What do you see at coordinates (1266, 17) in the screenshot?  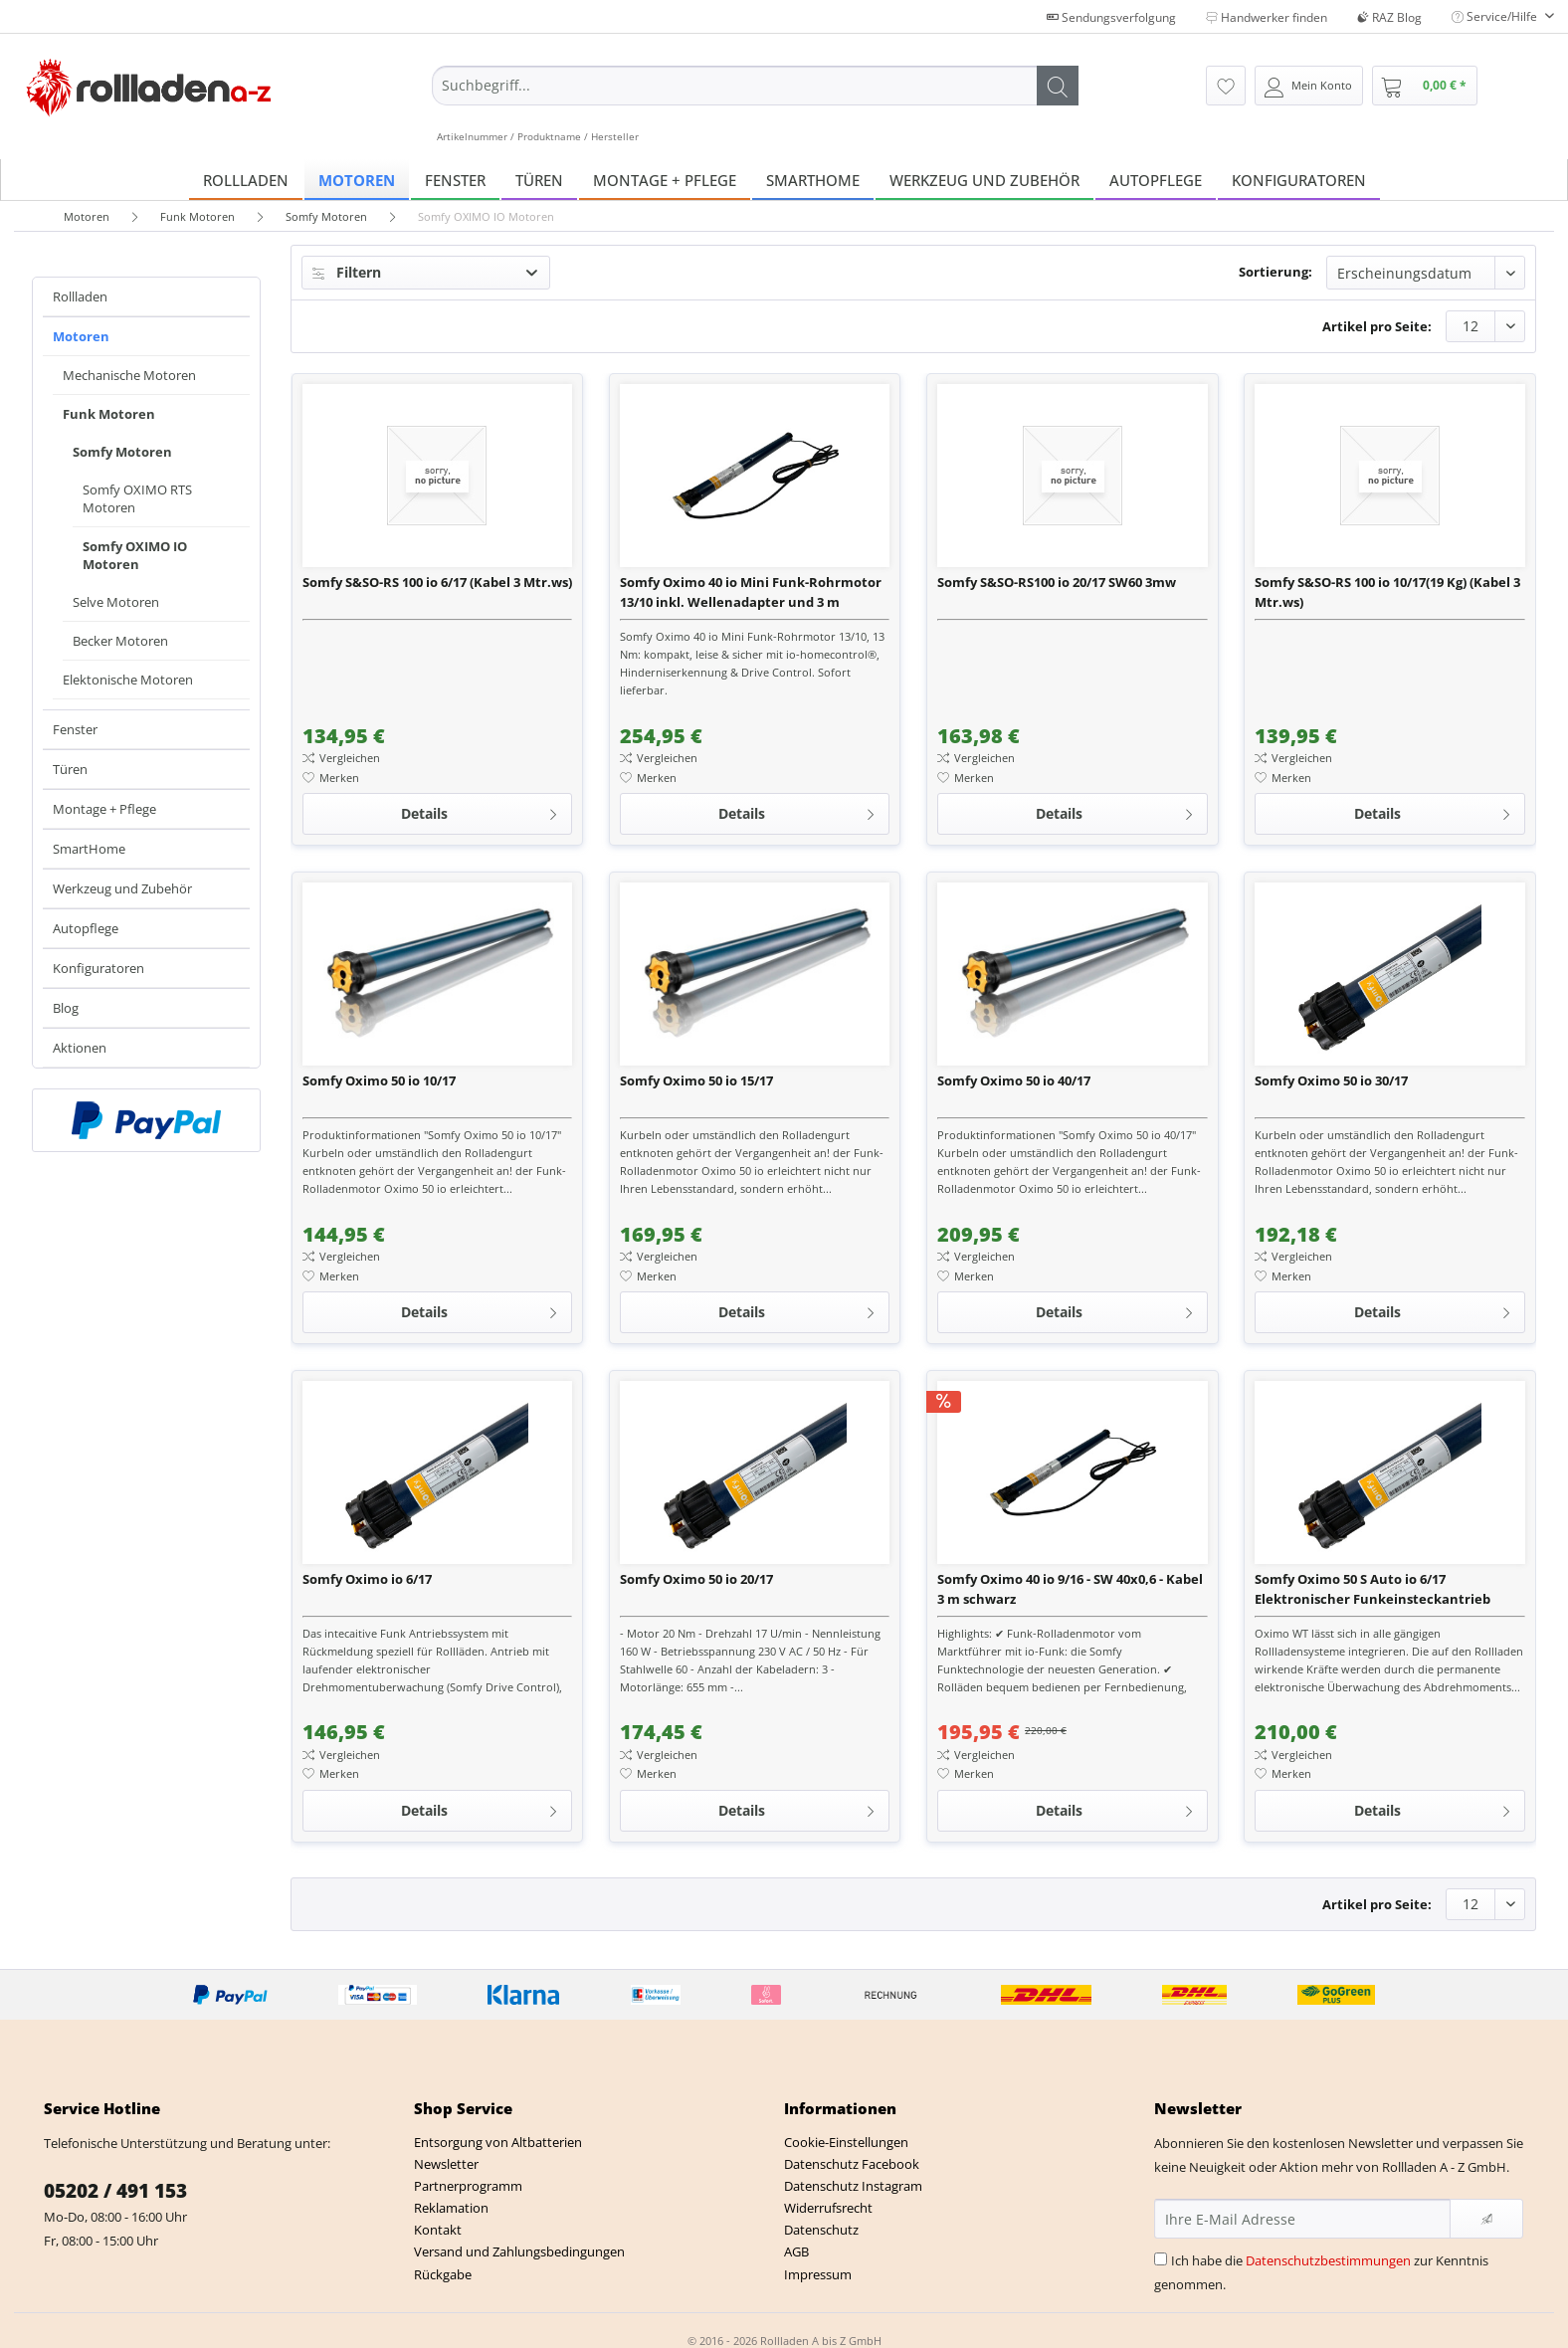 I see `Handwerker finden` at bounding box center [1266, 17].